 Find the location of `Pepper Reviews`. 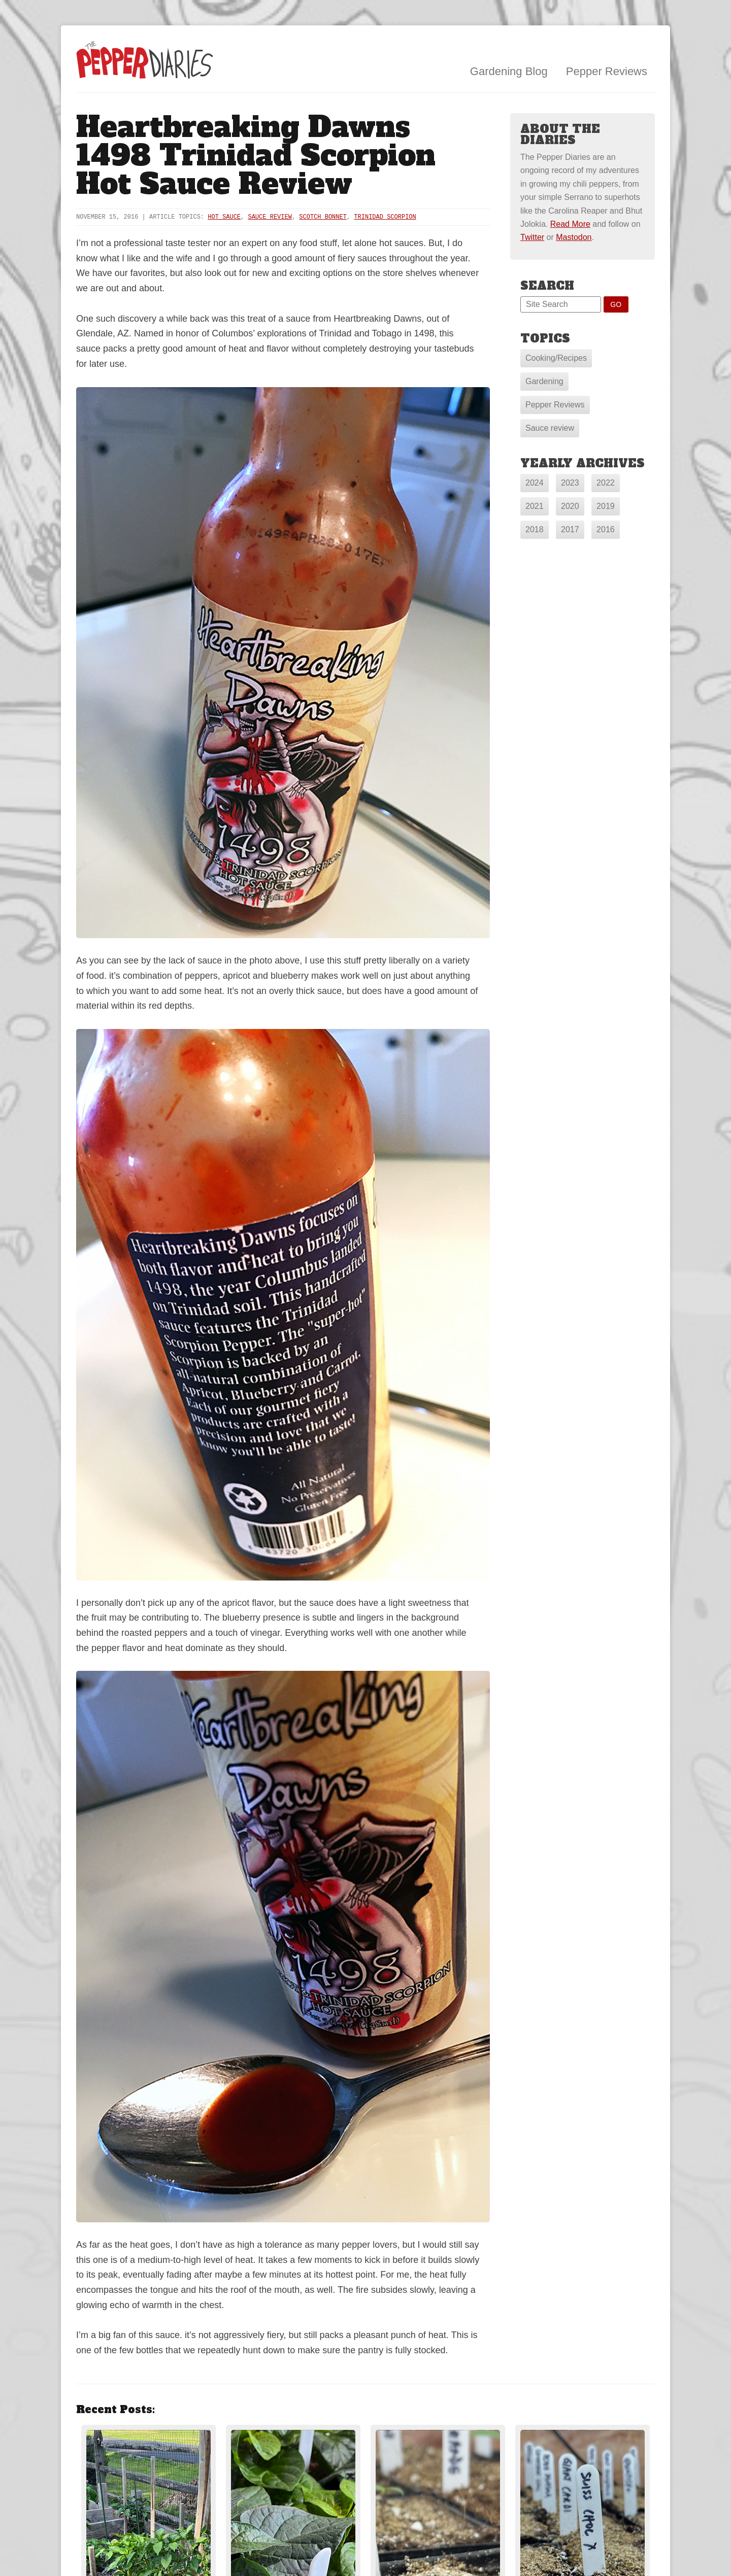

Pepper Reviews is located at coordinates (606, 71).